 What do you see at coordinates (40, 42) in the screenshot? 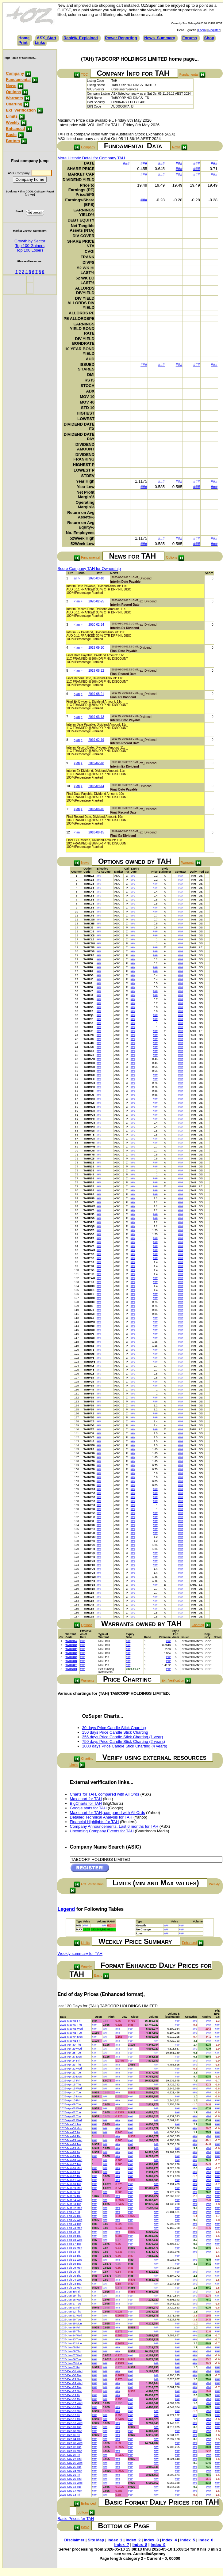
I see `Links` at bounding box center [40, 42].